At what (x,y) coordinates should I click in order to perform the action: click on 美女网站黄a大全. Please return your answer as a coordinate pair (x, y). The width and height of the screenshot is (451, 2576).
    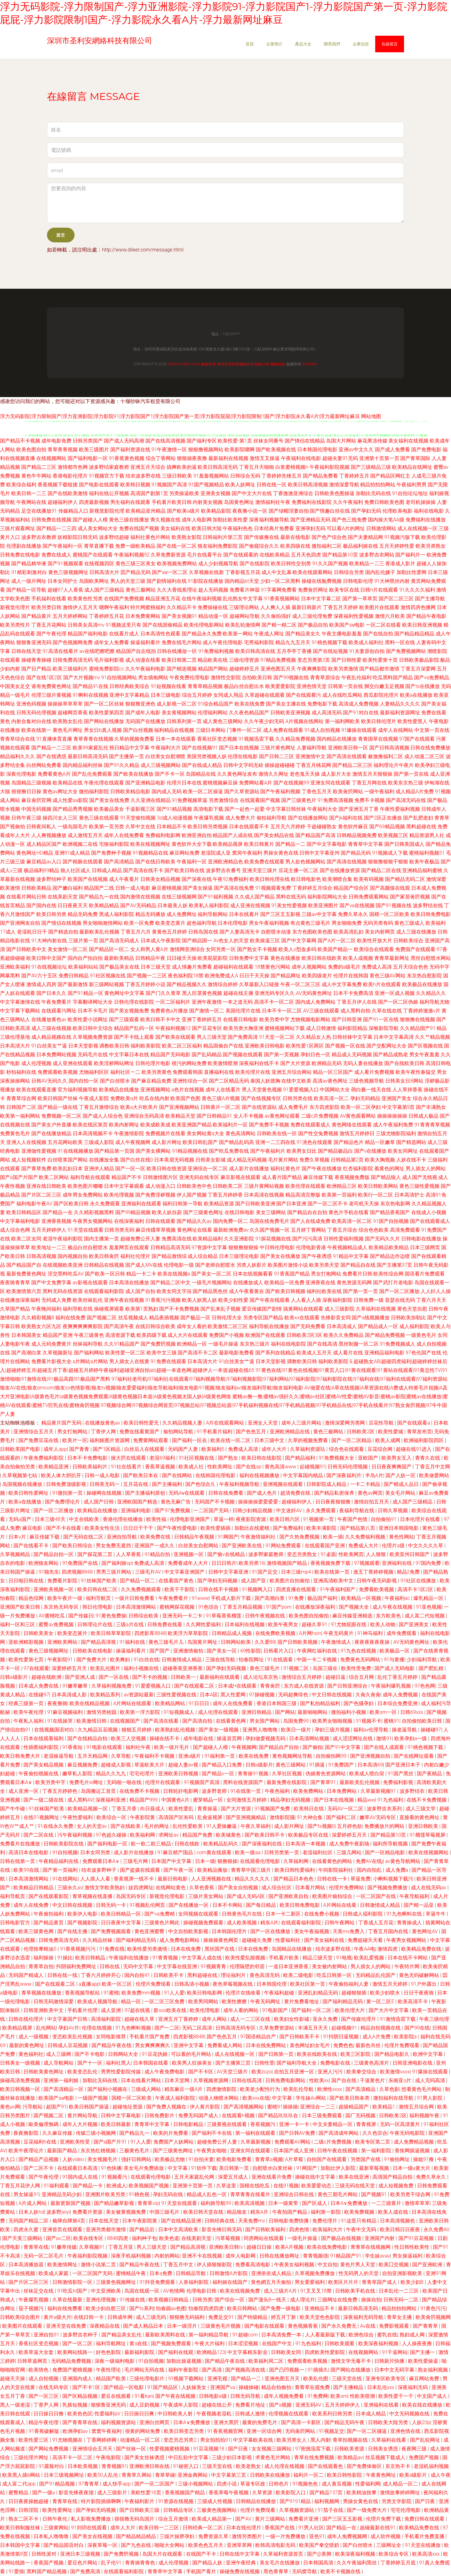
    Looking at the image, I should click on (206, 1133).